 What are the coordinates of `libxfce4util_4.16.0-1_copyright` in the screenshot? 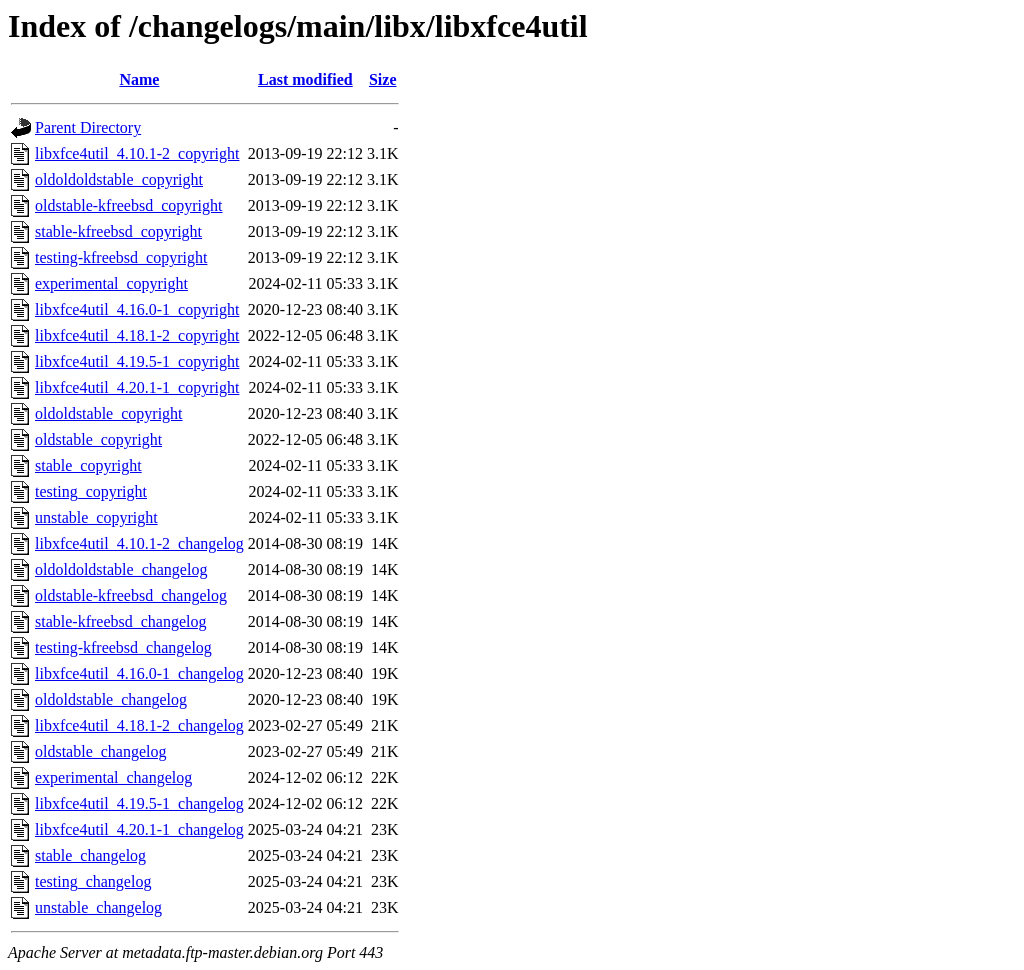 It's located at (137, 309).